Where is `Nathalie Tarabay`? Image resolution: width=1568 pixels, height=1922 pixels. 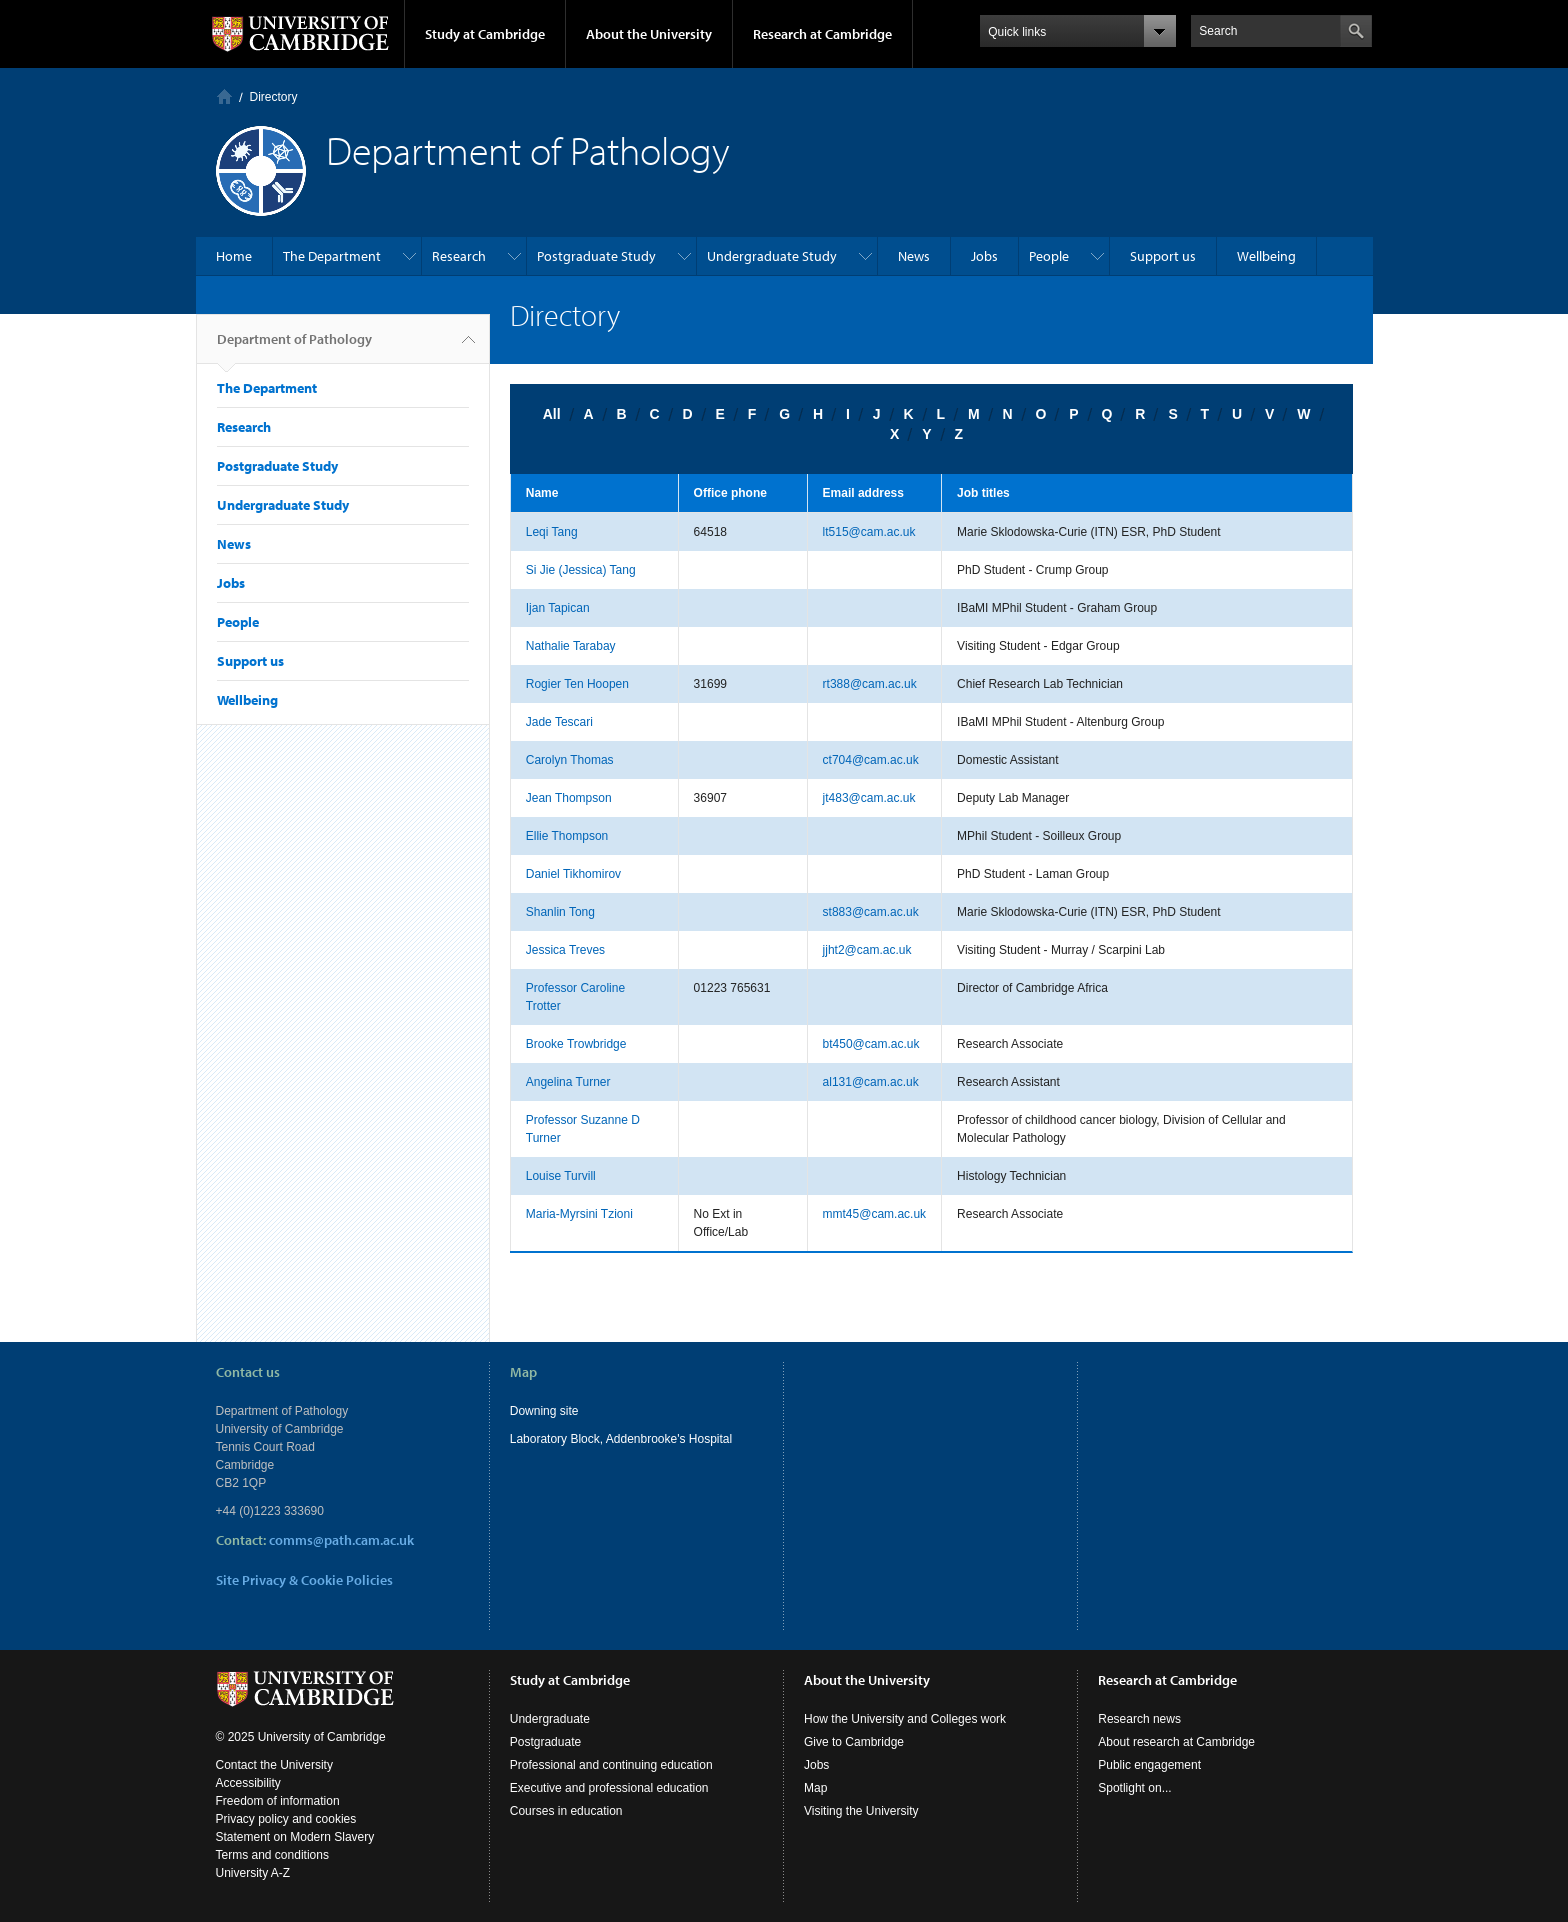 Nathalie Tarabay is located at coordinates (571, 646).